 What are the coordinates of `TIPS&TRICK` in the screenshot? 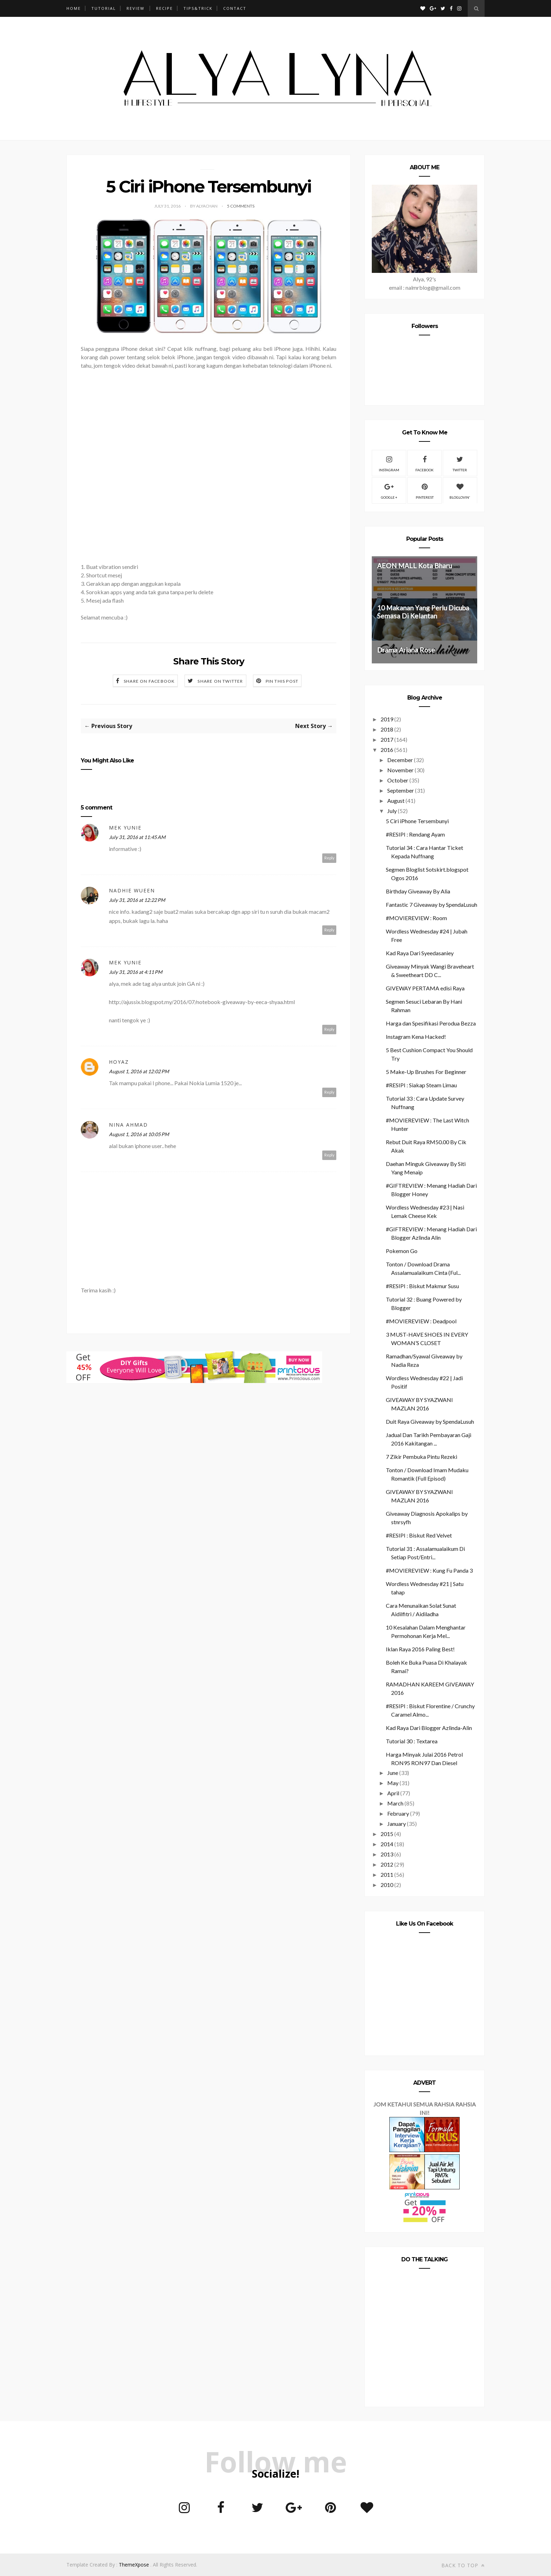 It's located at (198, 8).